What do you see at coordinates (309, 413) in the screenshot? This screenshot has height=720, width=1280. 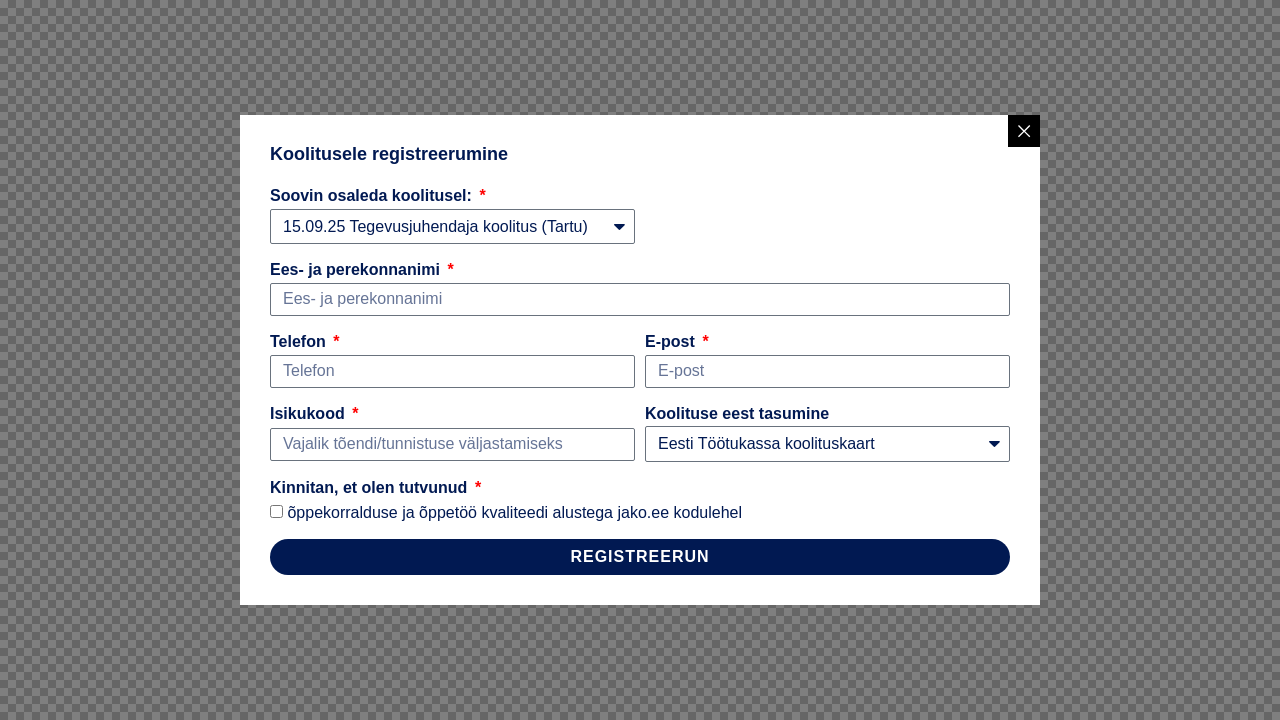 I see `Isikukood` at bounding box center [309, 413].